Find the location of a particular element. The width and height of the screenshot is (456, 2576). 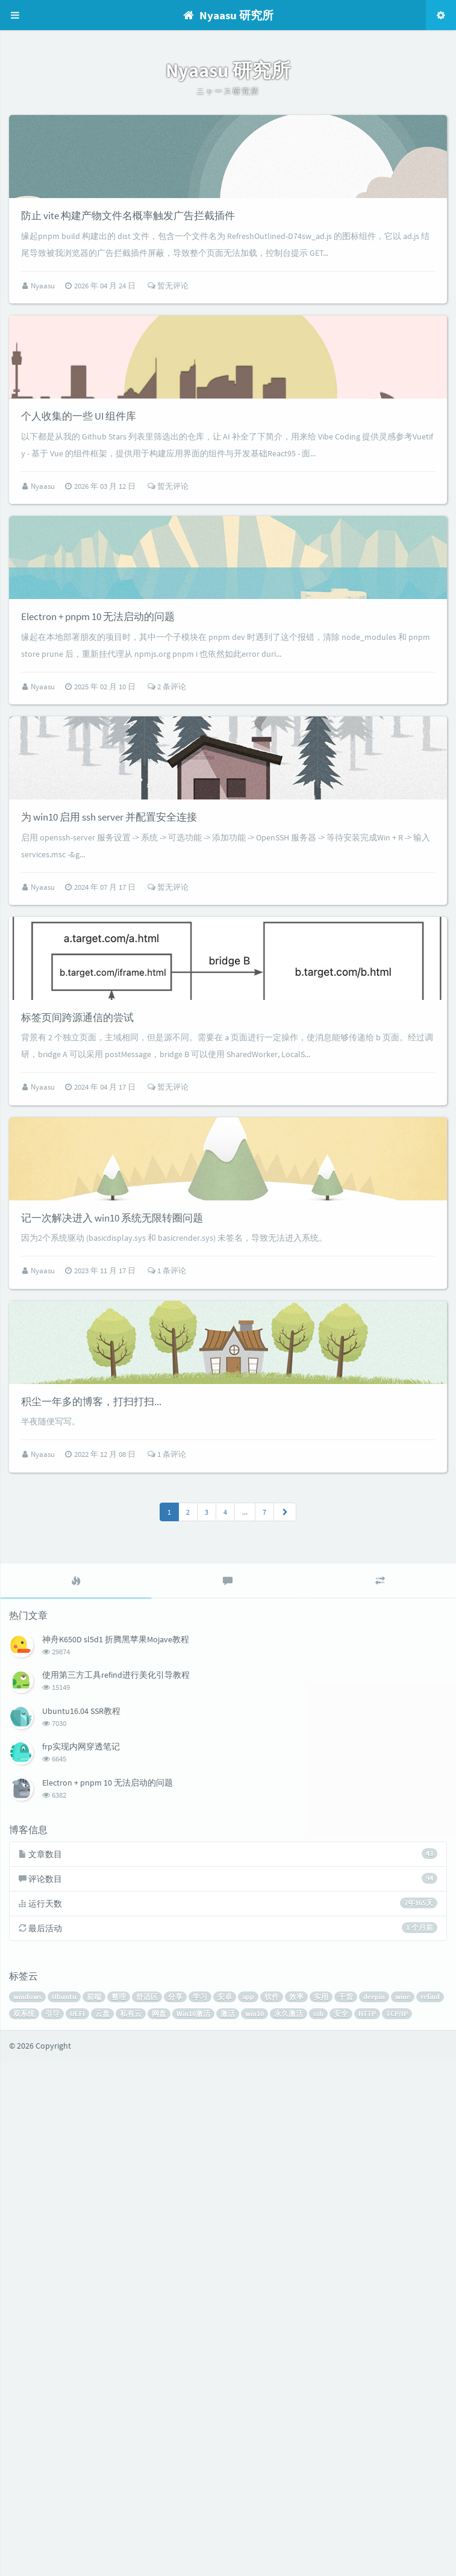

wine is located at coordinates (402, 2511).